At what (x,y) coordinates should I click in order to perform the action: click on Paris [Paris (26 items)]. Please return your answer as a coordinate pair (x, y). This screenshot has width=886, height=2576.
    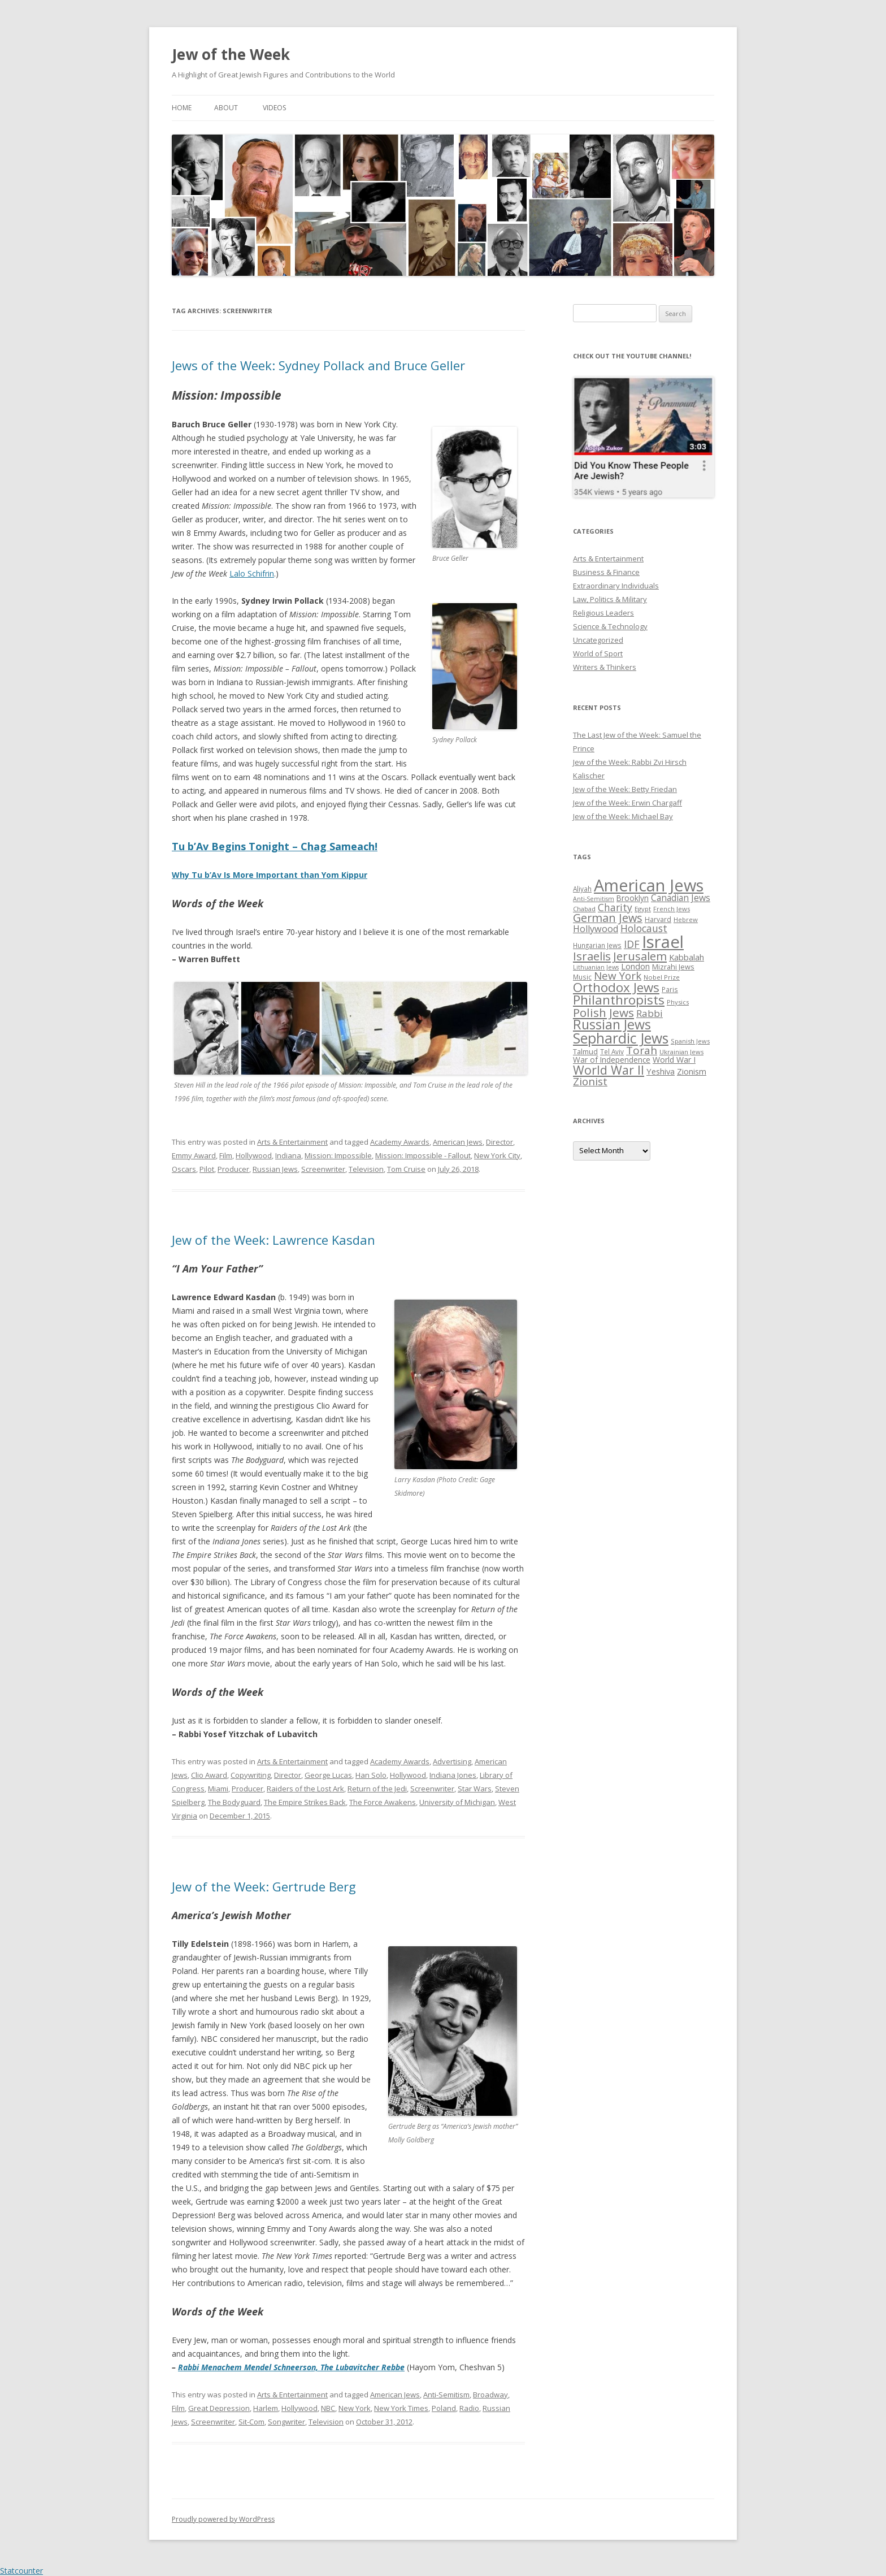
    Looking at the image, I should click on (670, 989).